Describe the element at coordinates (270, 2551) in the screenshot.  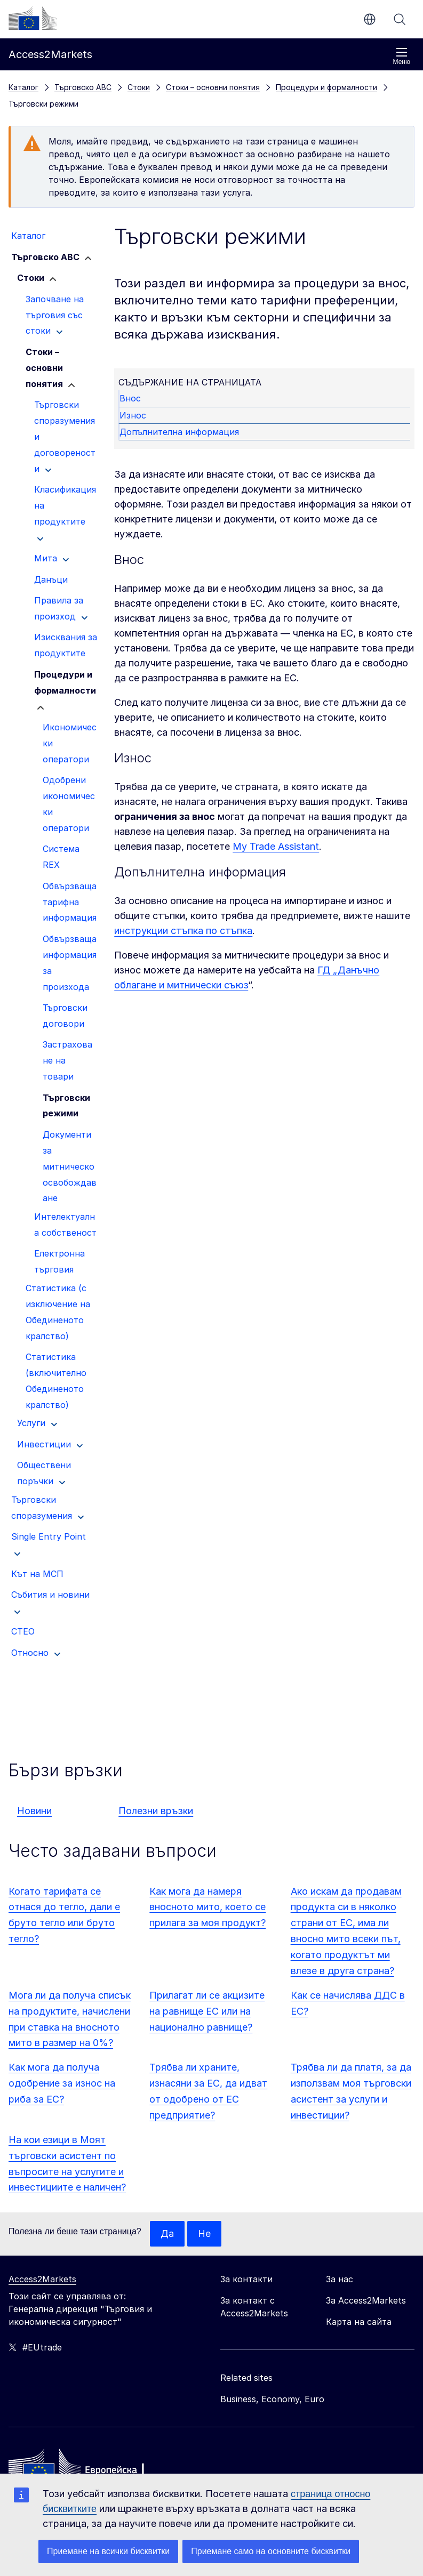
I see `Приемане само на основните бисквитки` at that location.